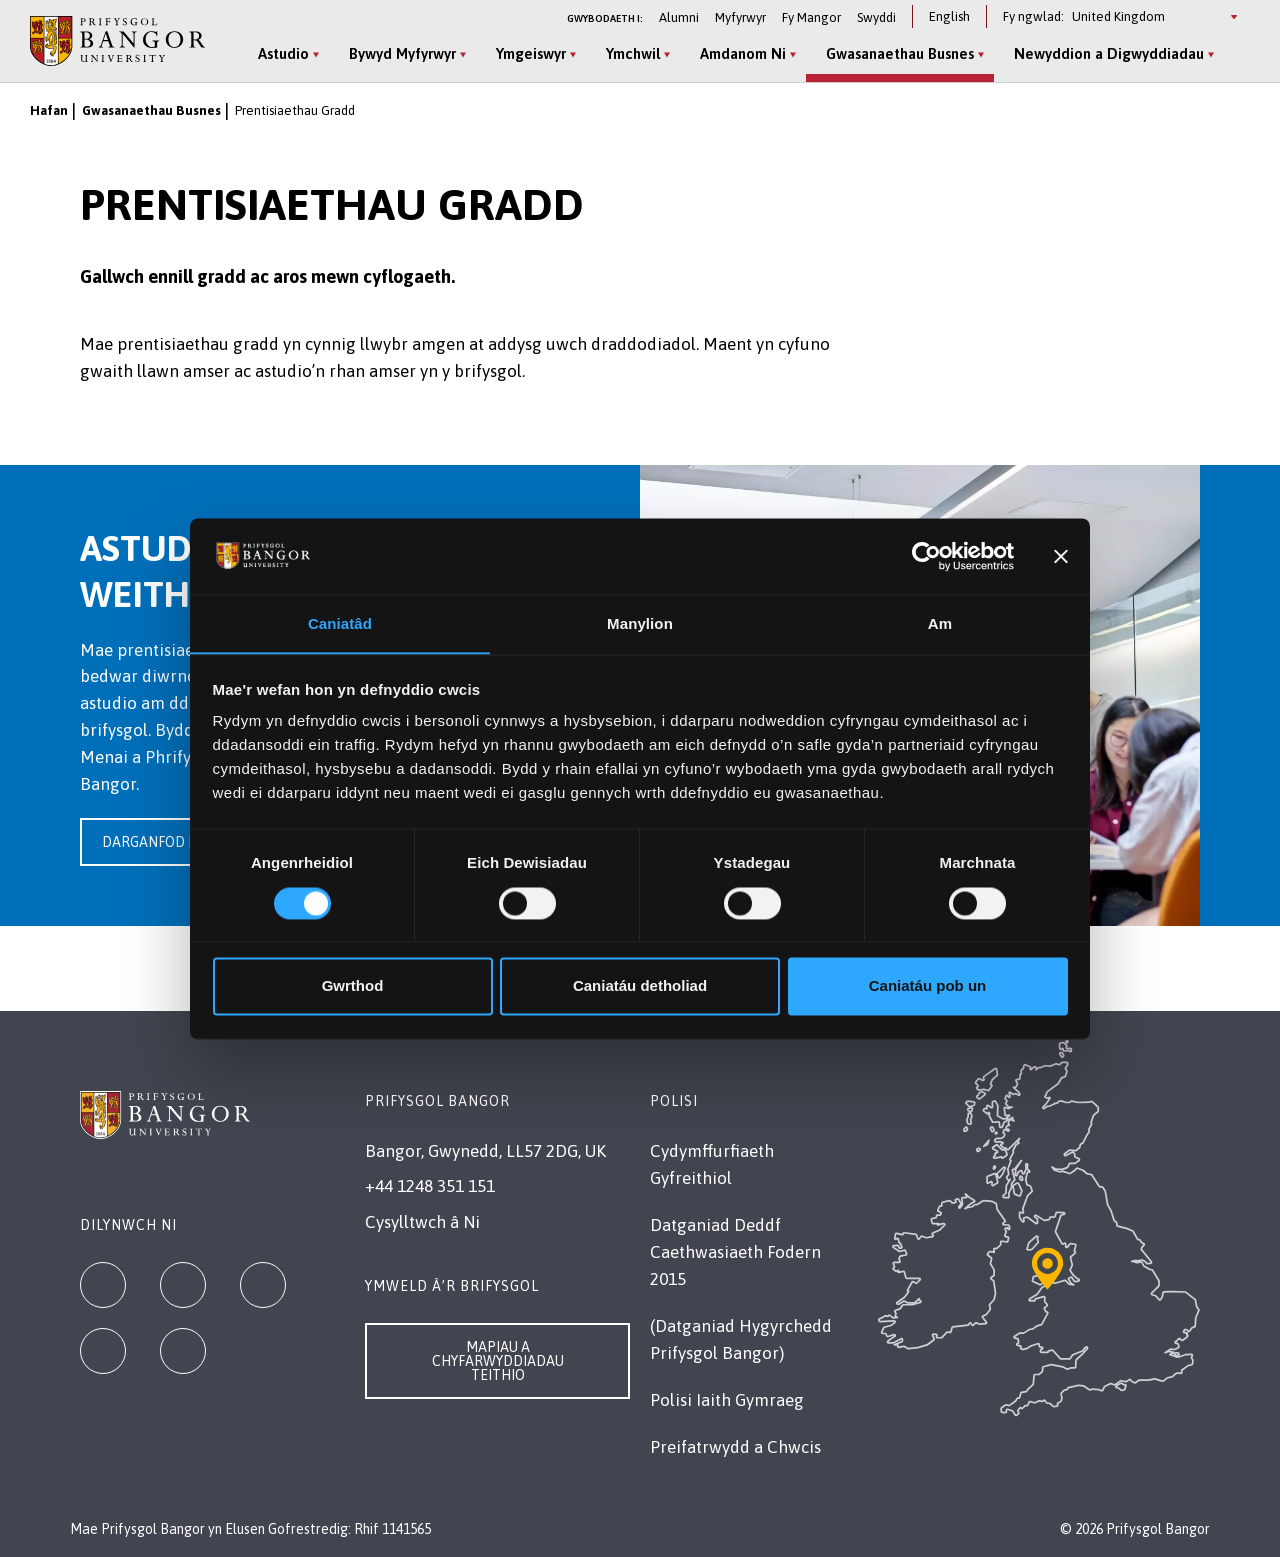 The width and height of the screenshot is (1280, 1557). I want to click on Hafan, so click(49, 110).